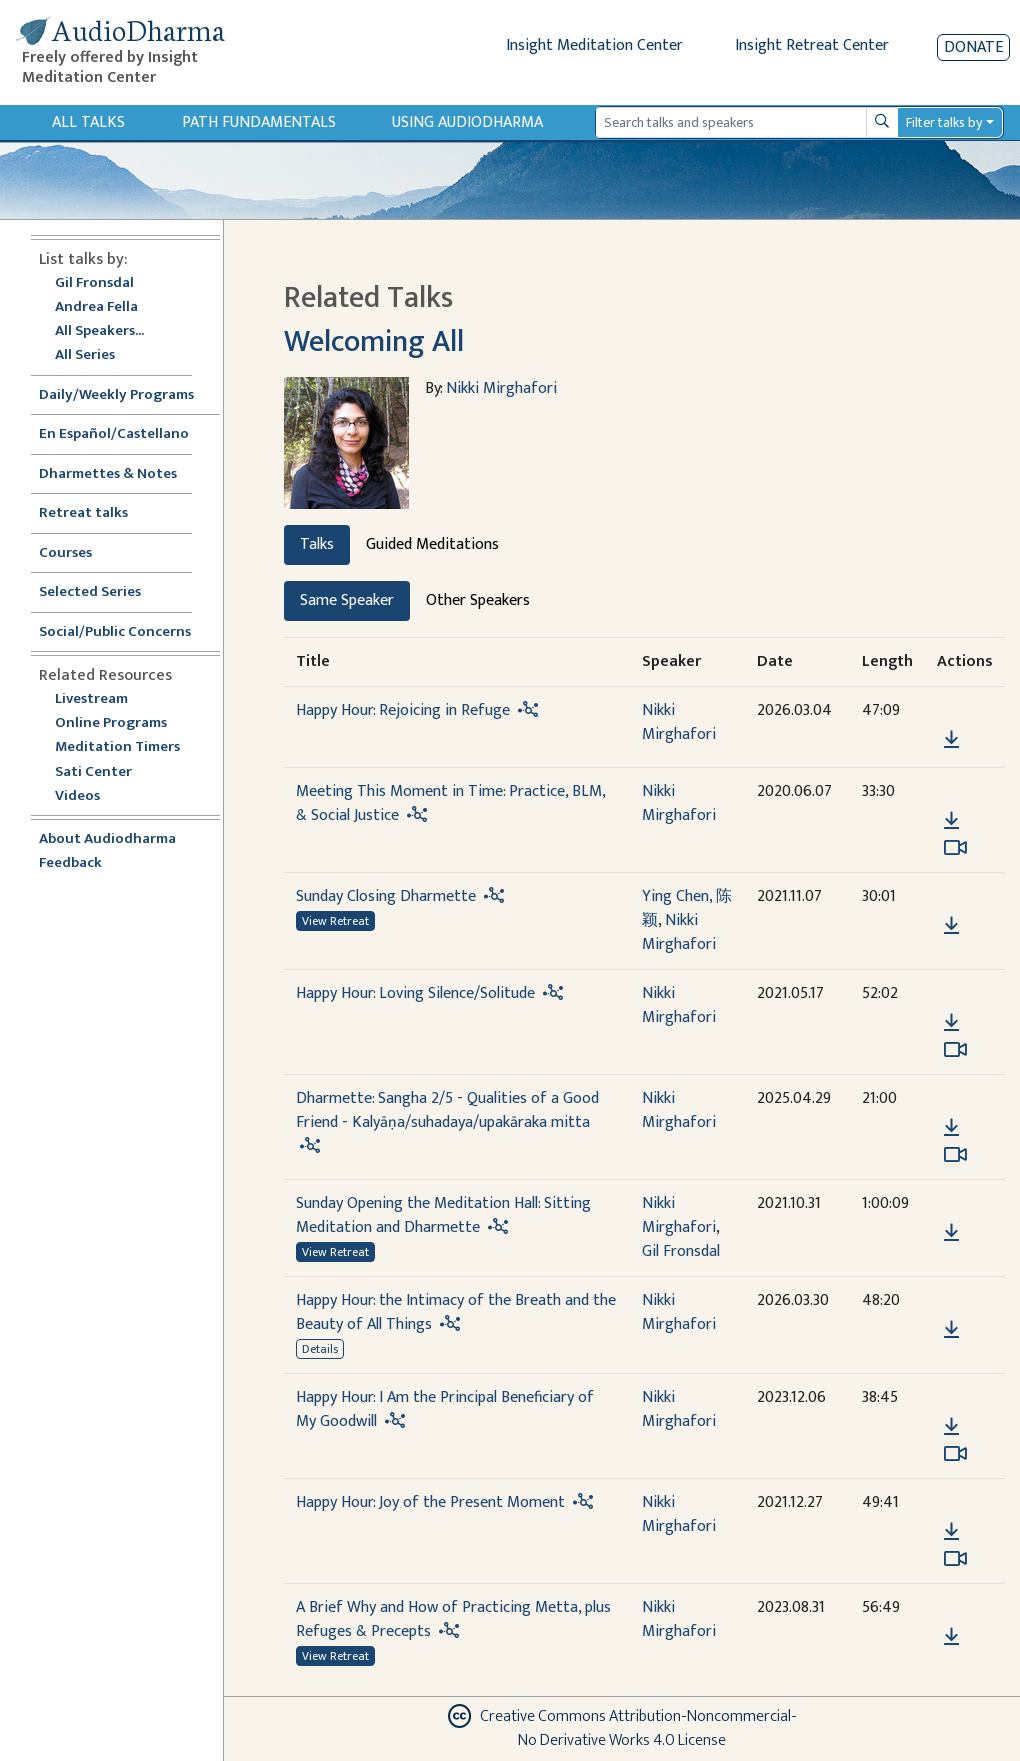 The height and width of the screenshot is (1761, 1020). What do you see at coordinates (445, 1409) in the screenshot?
I see `Happy Hour: I Am the Principal Beneficiary of My Goodwill` at bounding box center [445, 1409].